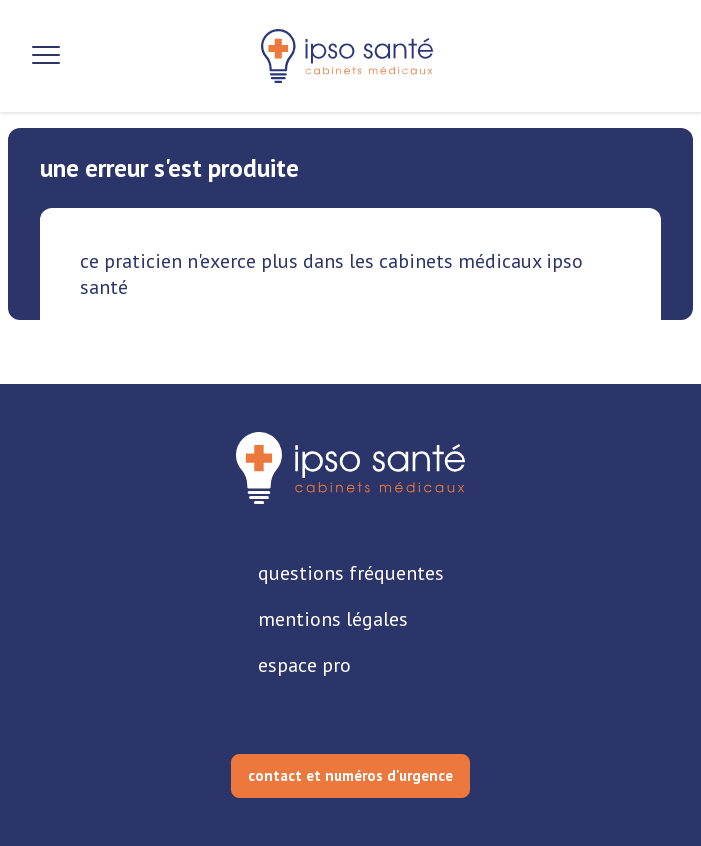 The width and height of the screenshot is (701, 846). What do you see at coordinates (333, 619) in the screenshot?
I see `mentions légales` at bounding box center [333, 619].